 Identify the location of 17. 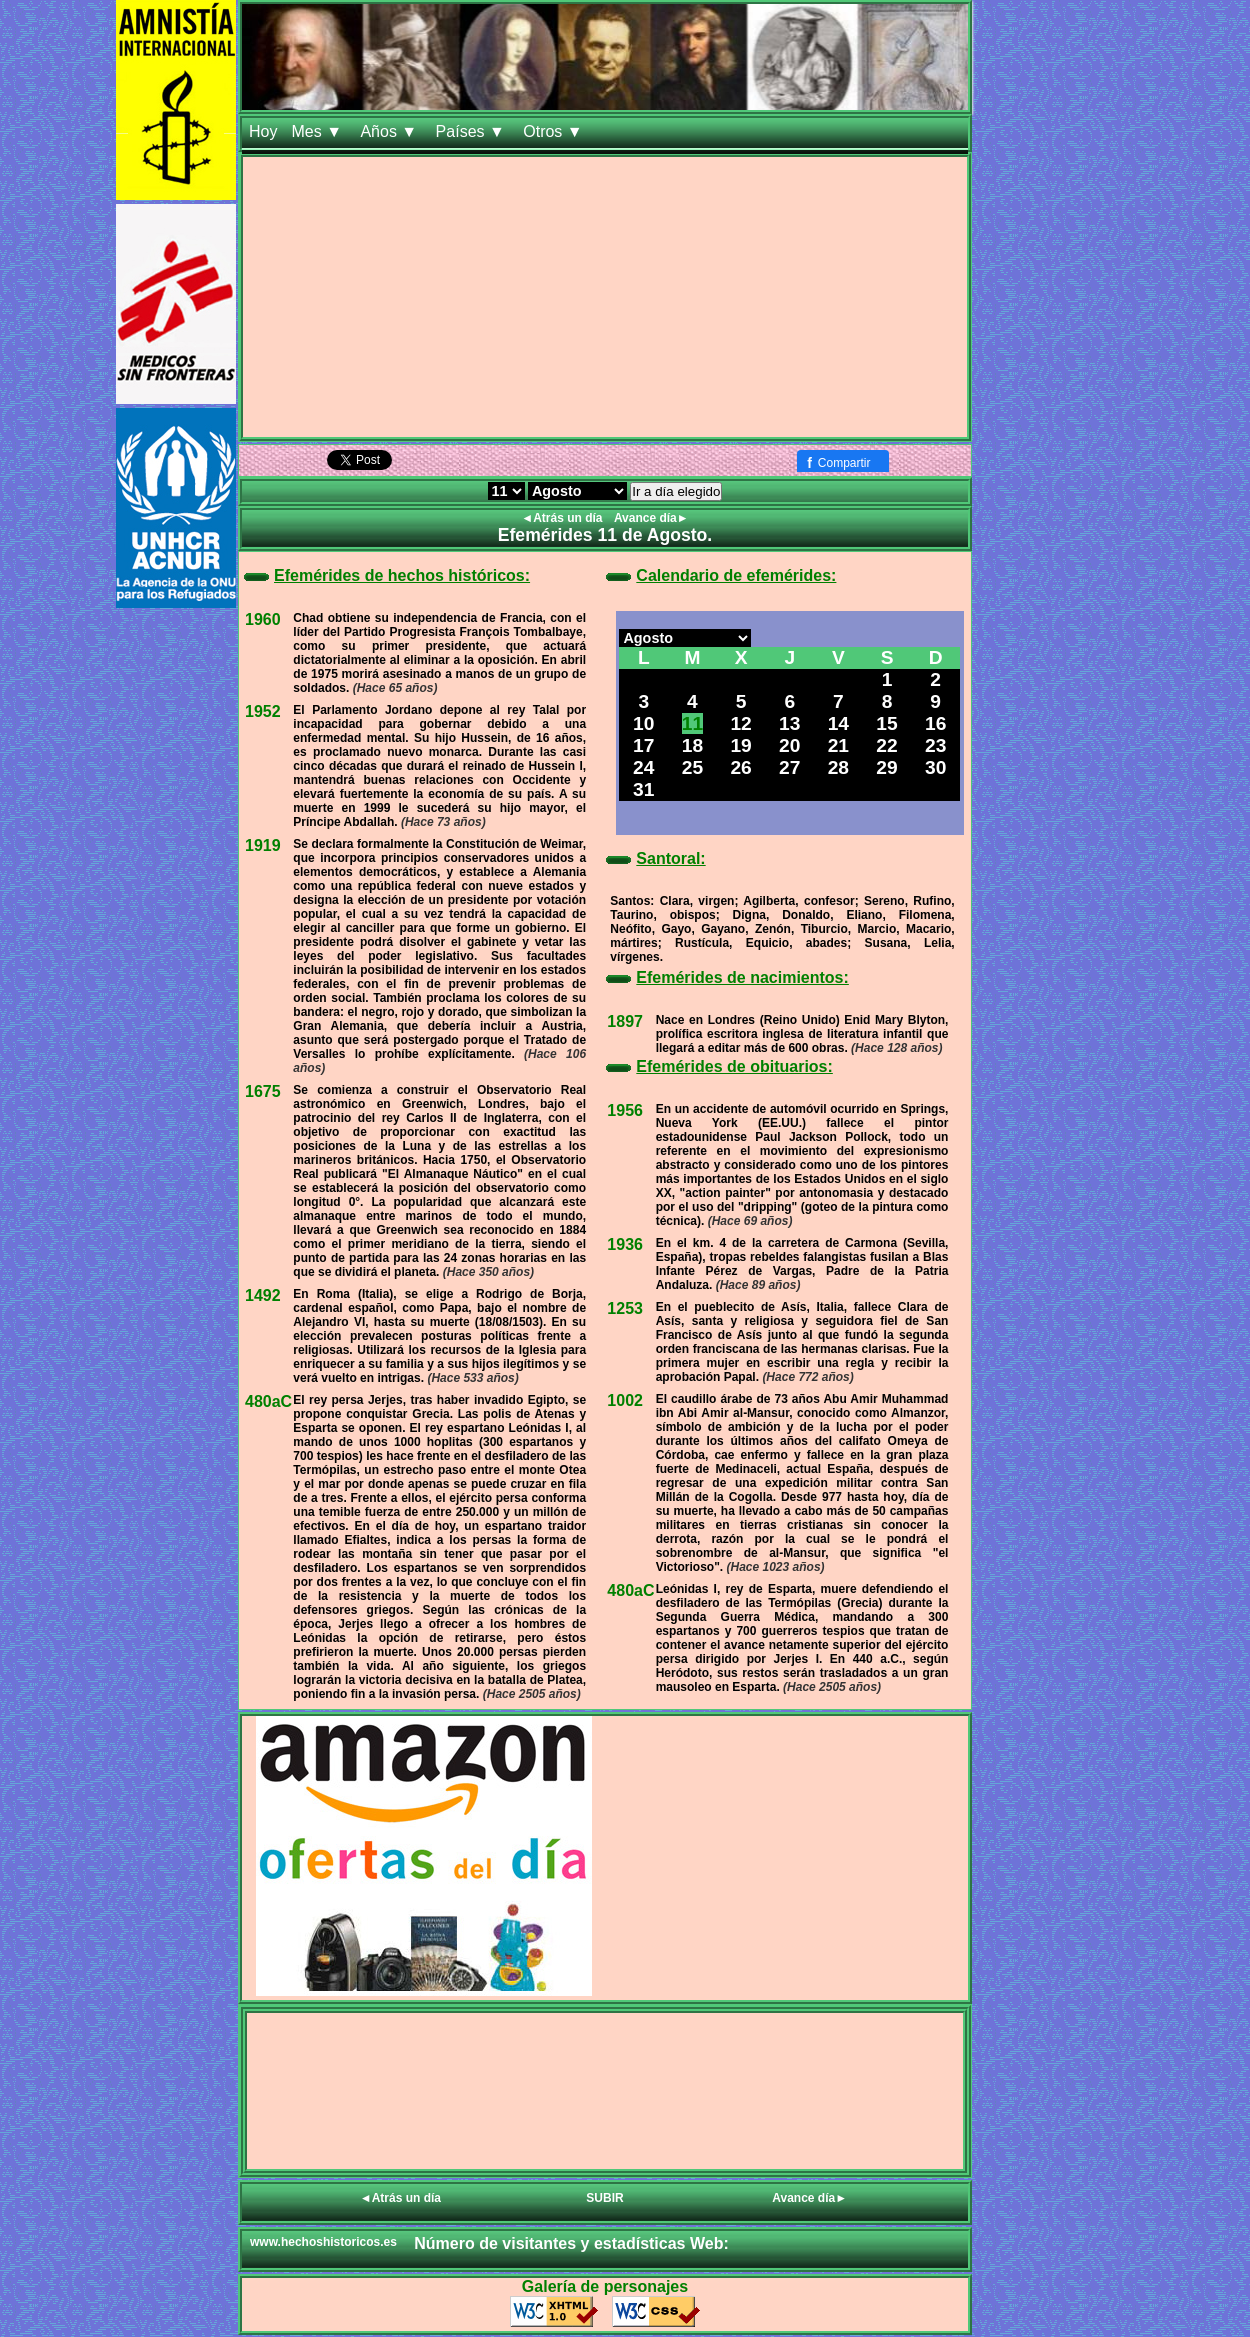
(643, 745).